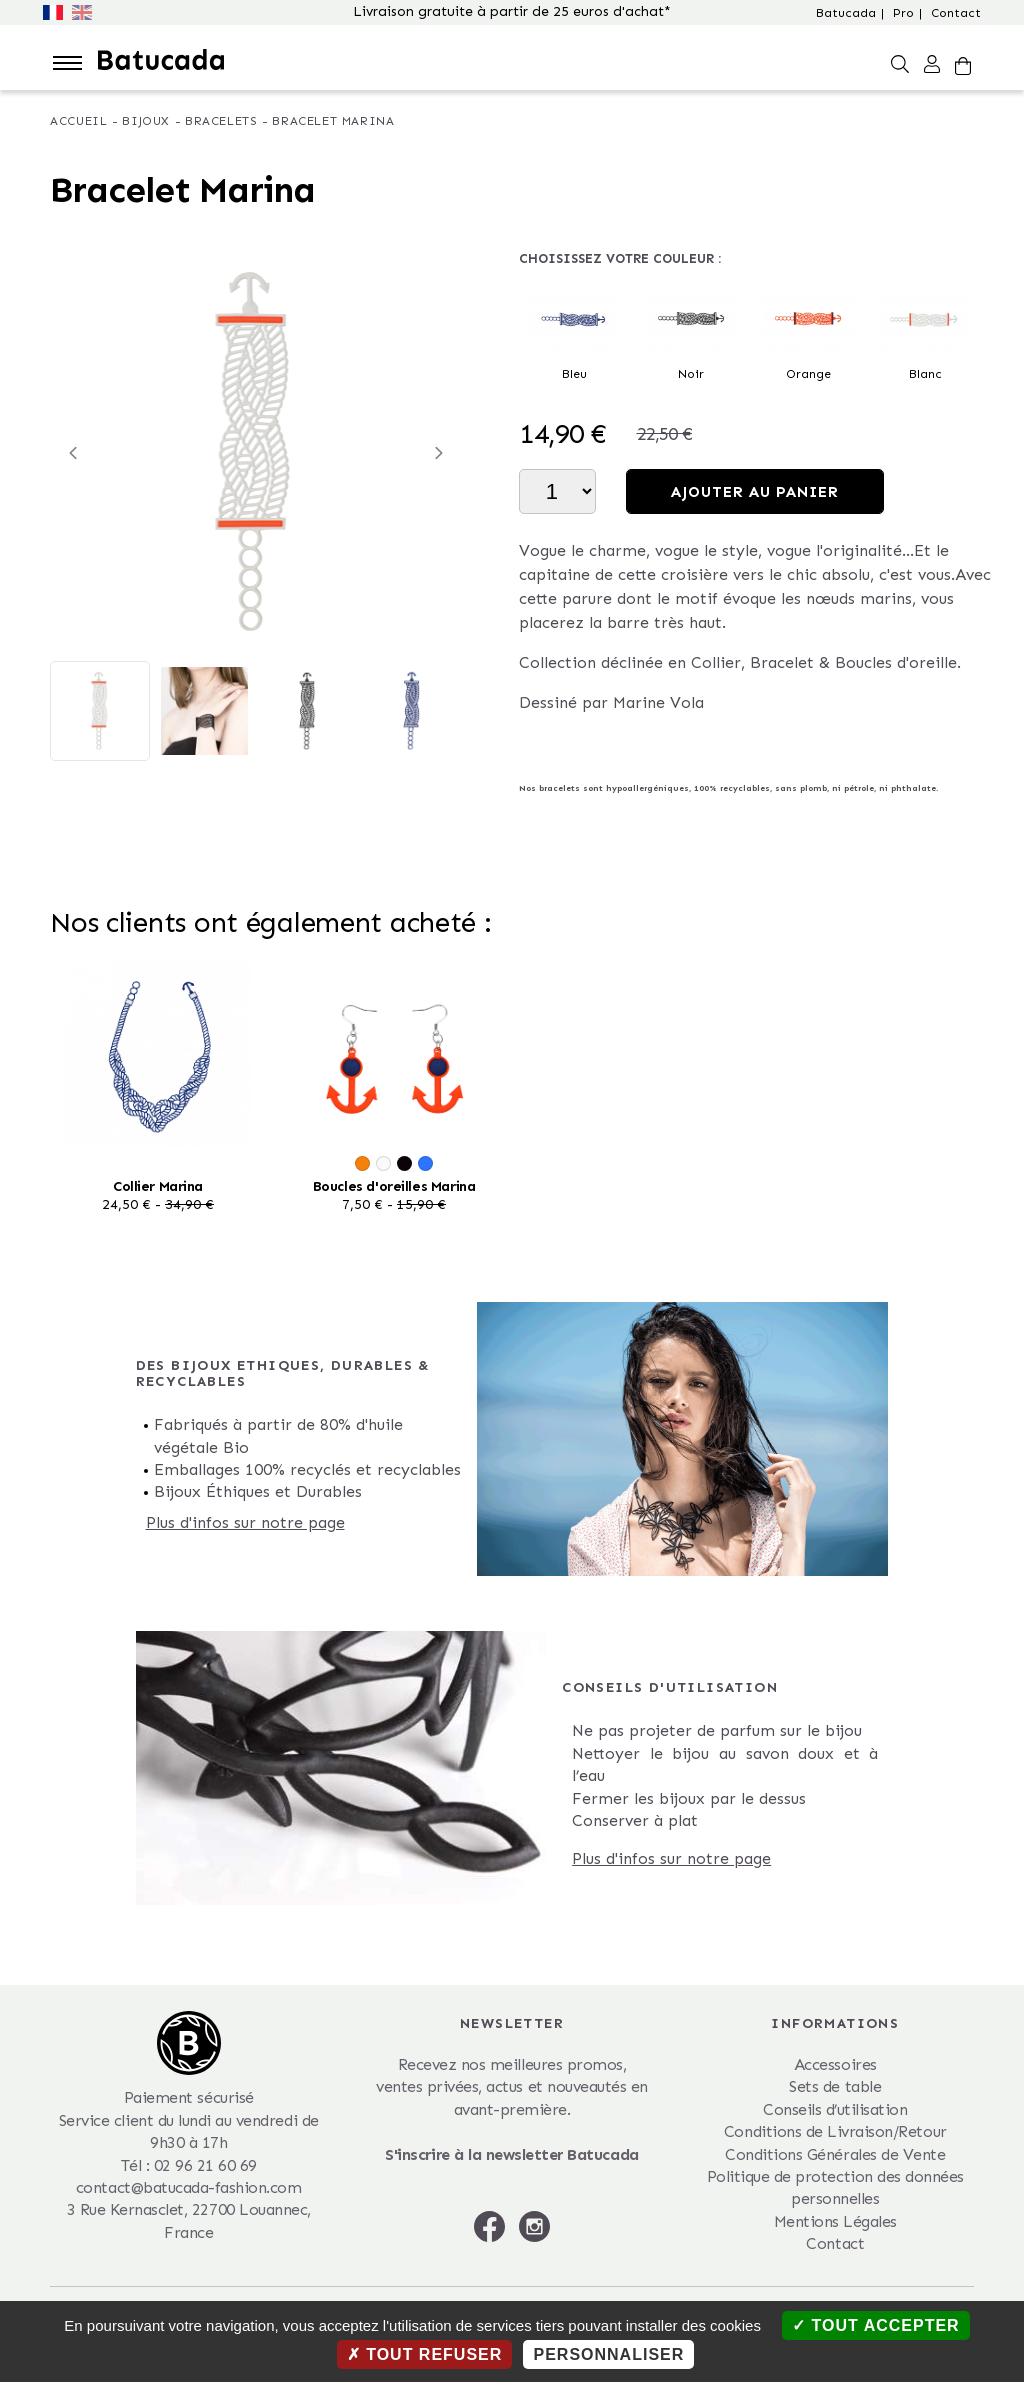 The image size is (1024, 2382). What do you see at coordinates (146, 121) in the screenshot?
I see `Bijoux` at bounding box center [146, 121].